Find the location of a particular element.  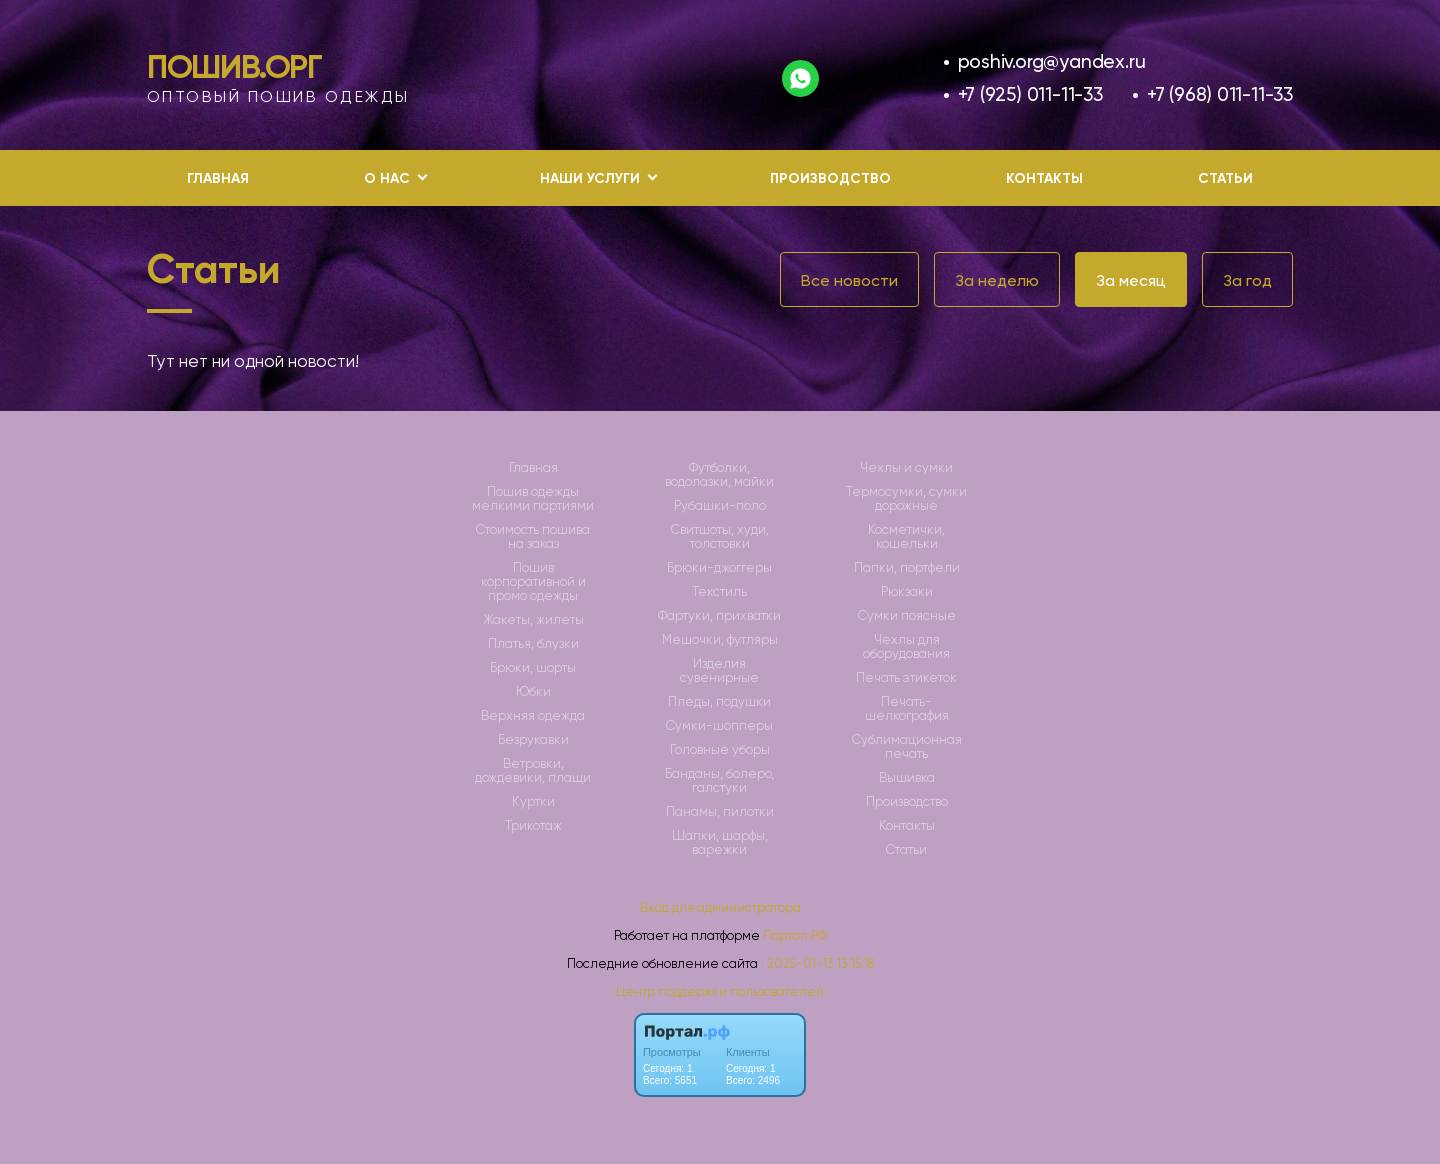

Производство is located at coordinates (830, 178).